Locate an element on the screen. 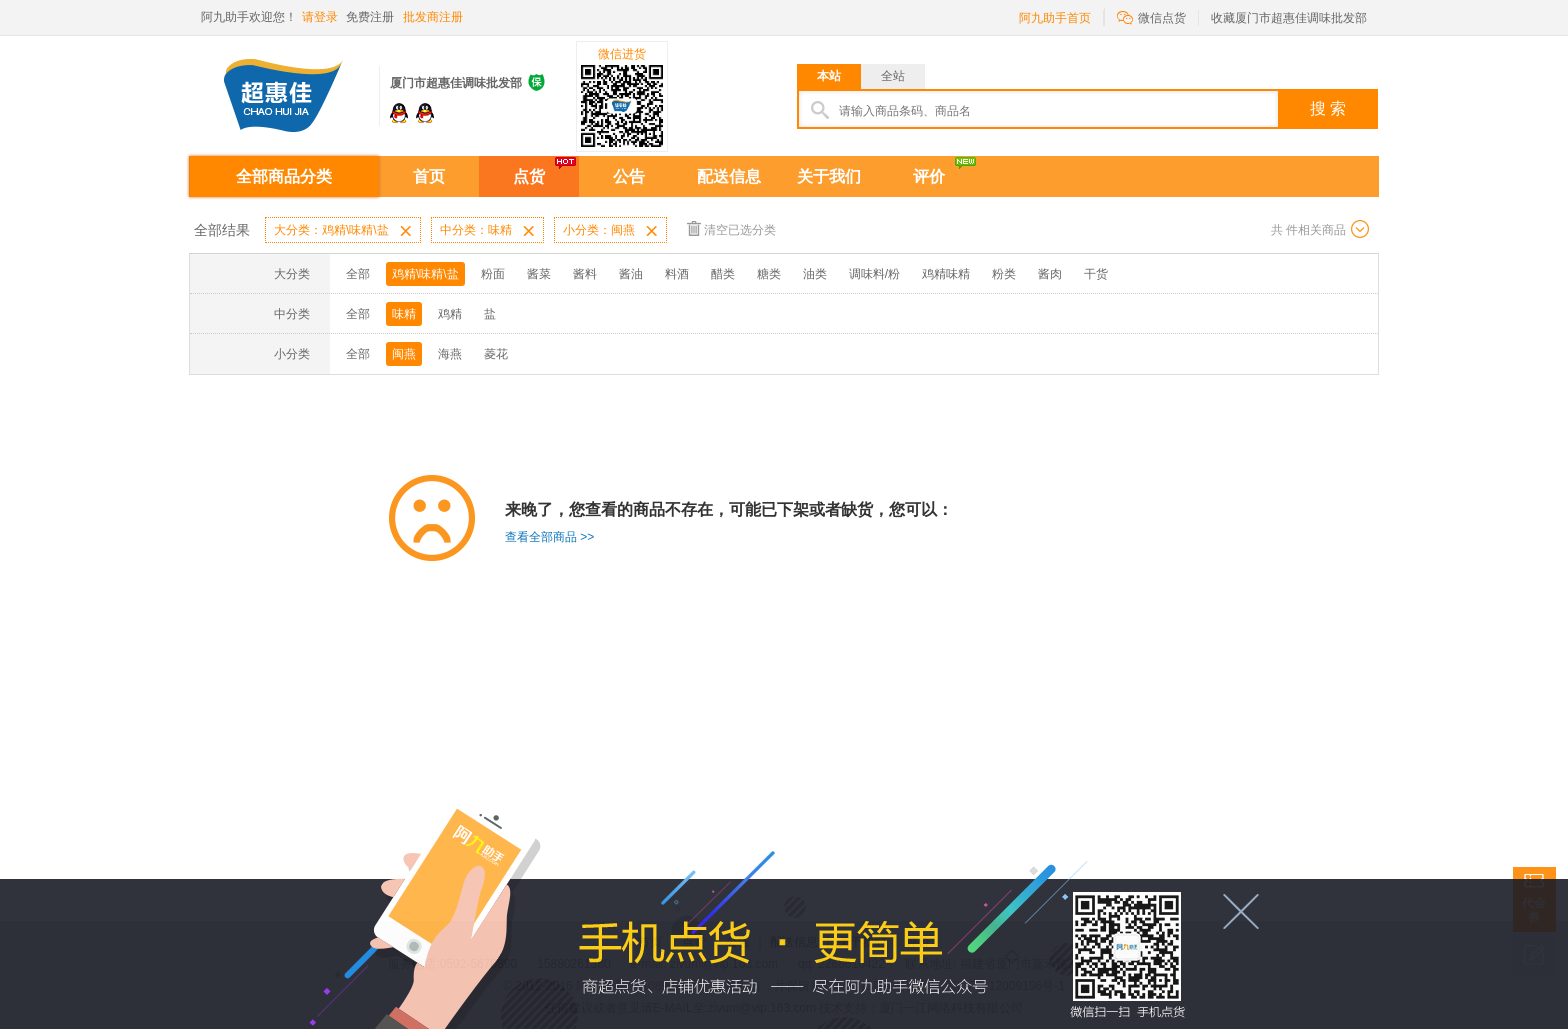  首页 is located at coordinates (429, 176).